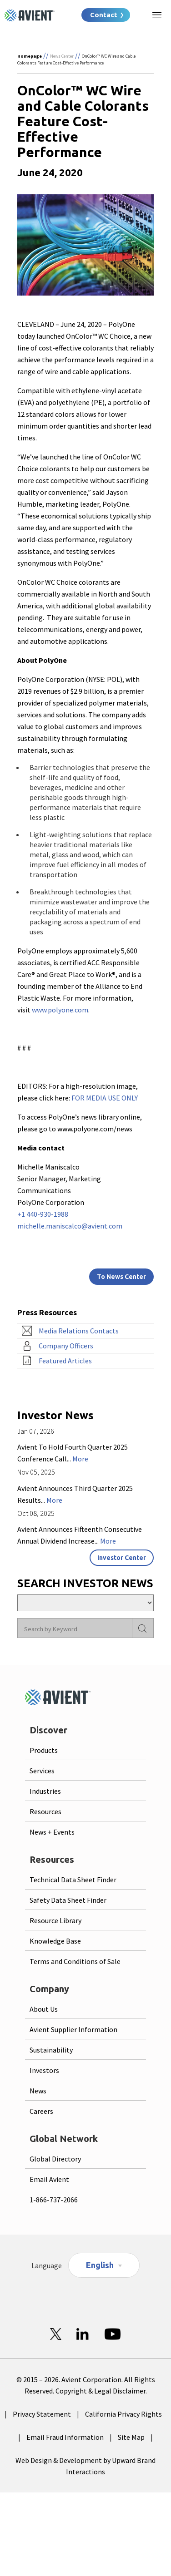 The width and height of the screenshot is (171, 2576). What do you see at coordinates (45, 1811) in the screenshot?
I see `Resources` at bounding box center [45, 1811].